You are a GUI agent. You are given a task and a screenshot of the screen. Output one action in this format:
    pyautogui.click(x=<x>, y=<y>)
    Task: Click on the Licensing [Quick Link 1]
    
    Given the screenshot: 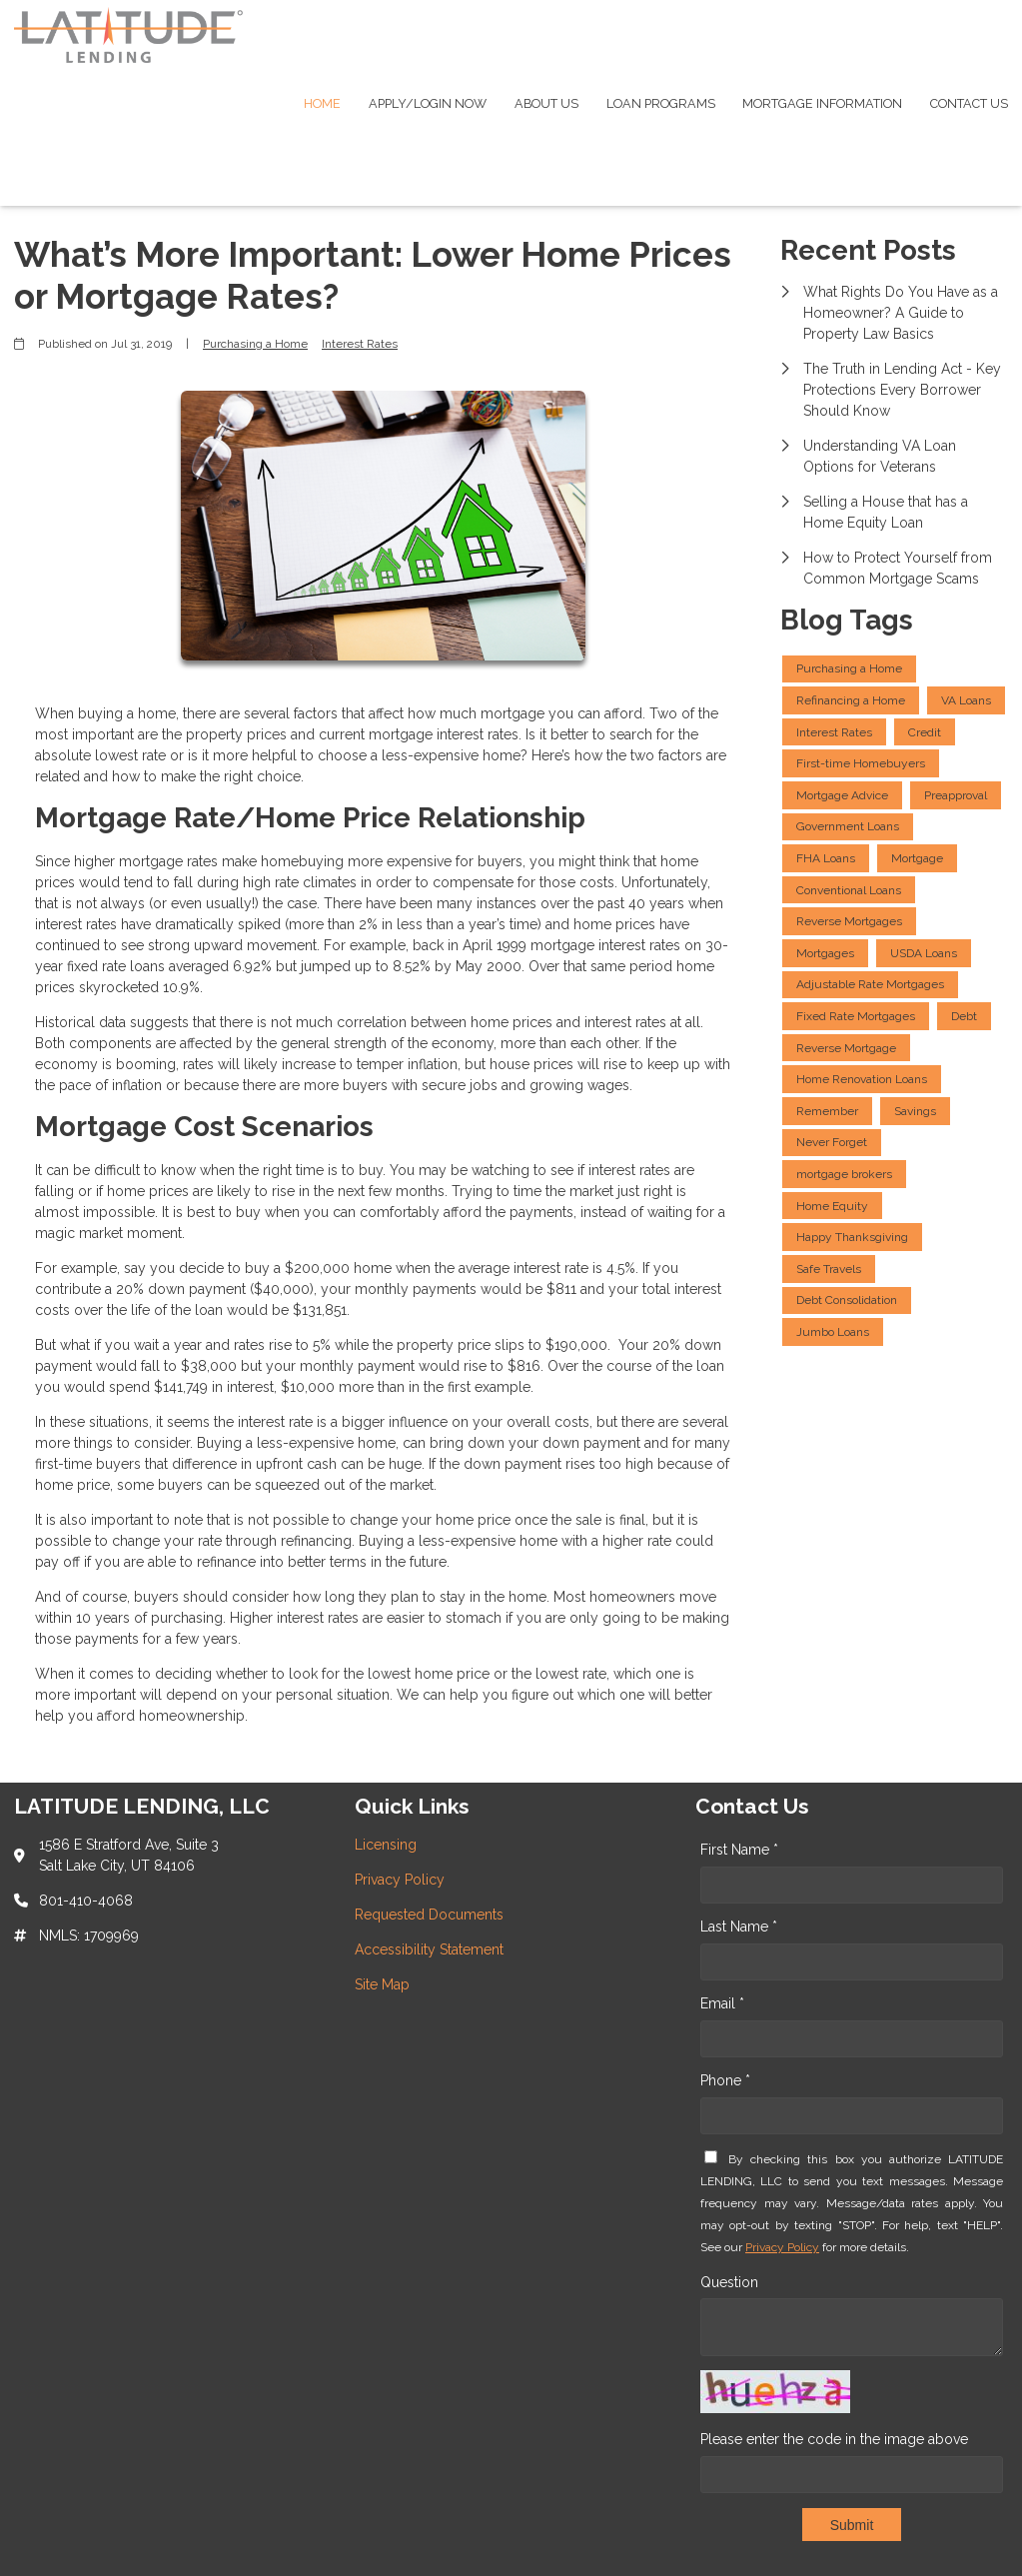 What is the action you would take?
    pyautogui.click(x=386, y=1845)
    